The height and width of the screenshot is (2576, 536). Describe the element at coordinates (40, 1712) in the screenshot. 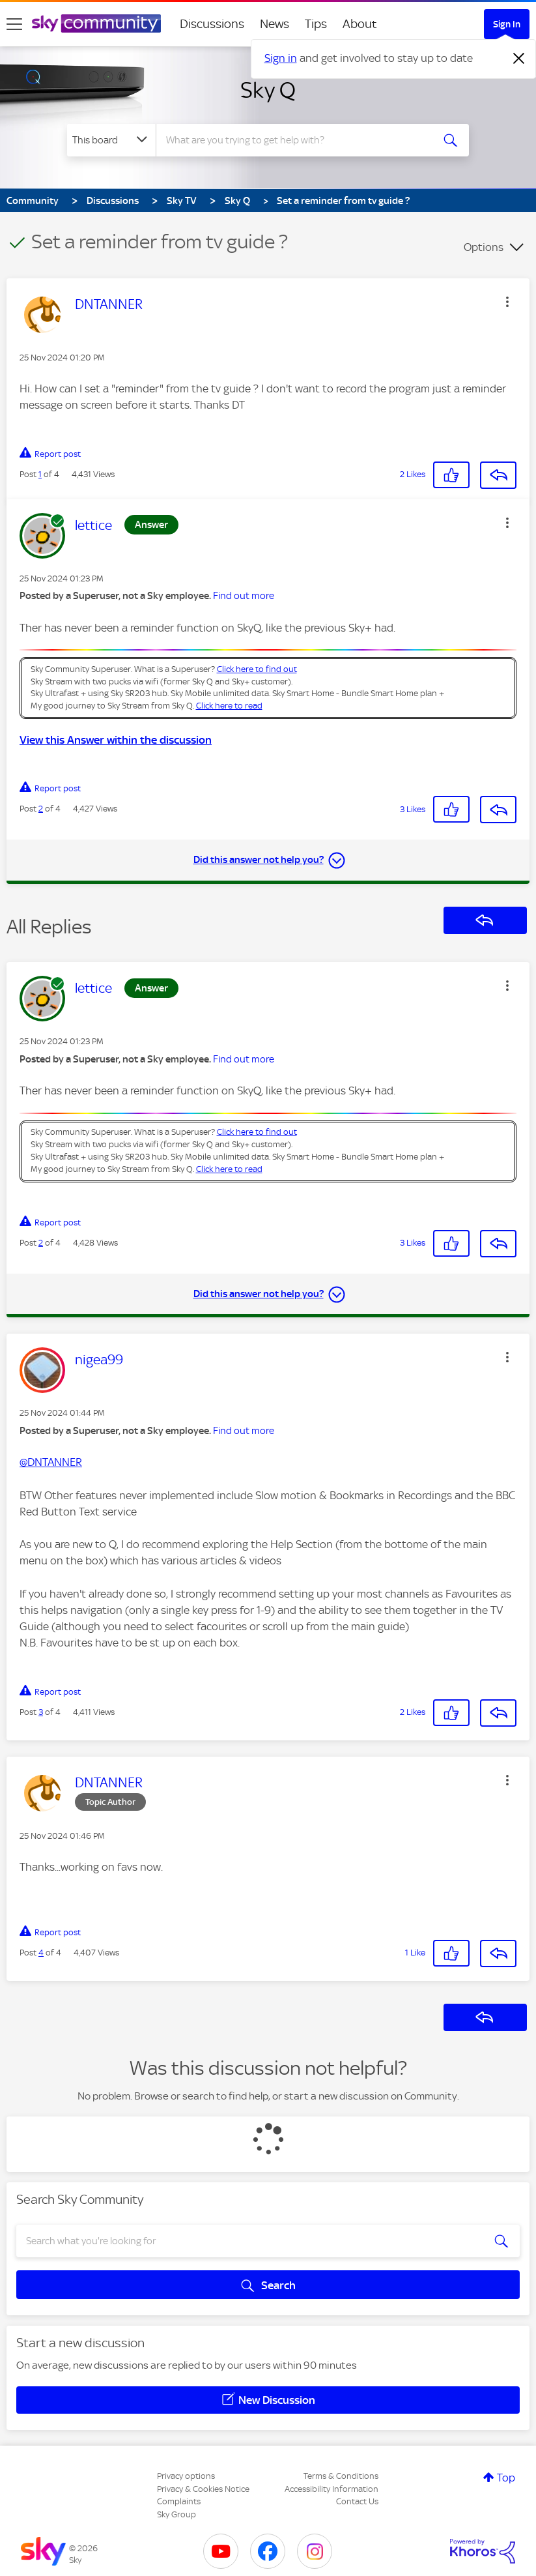

I see `3 [Post 3 of 4]` at that location.